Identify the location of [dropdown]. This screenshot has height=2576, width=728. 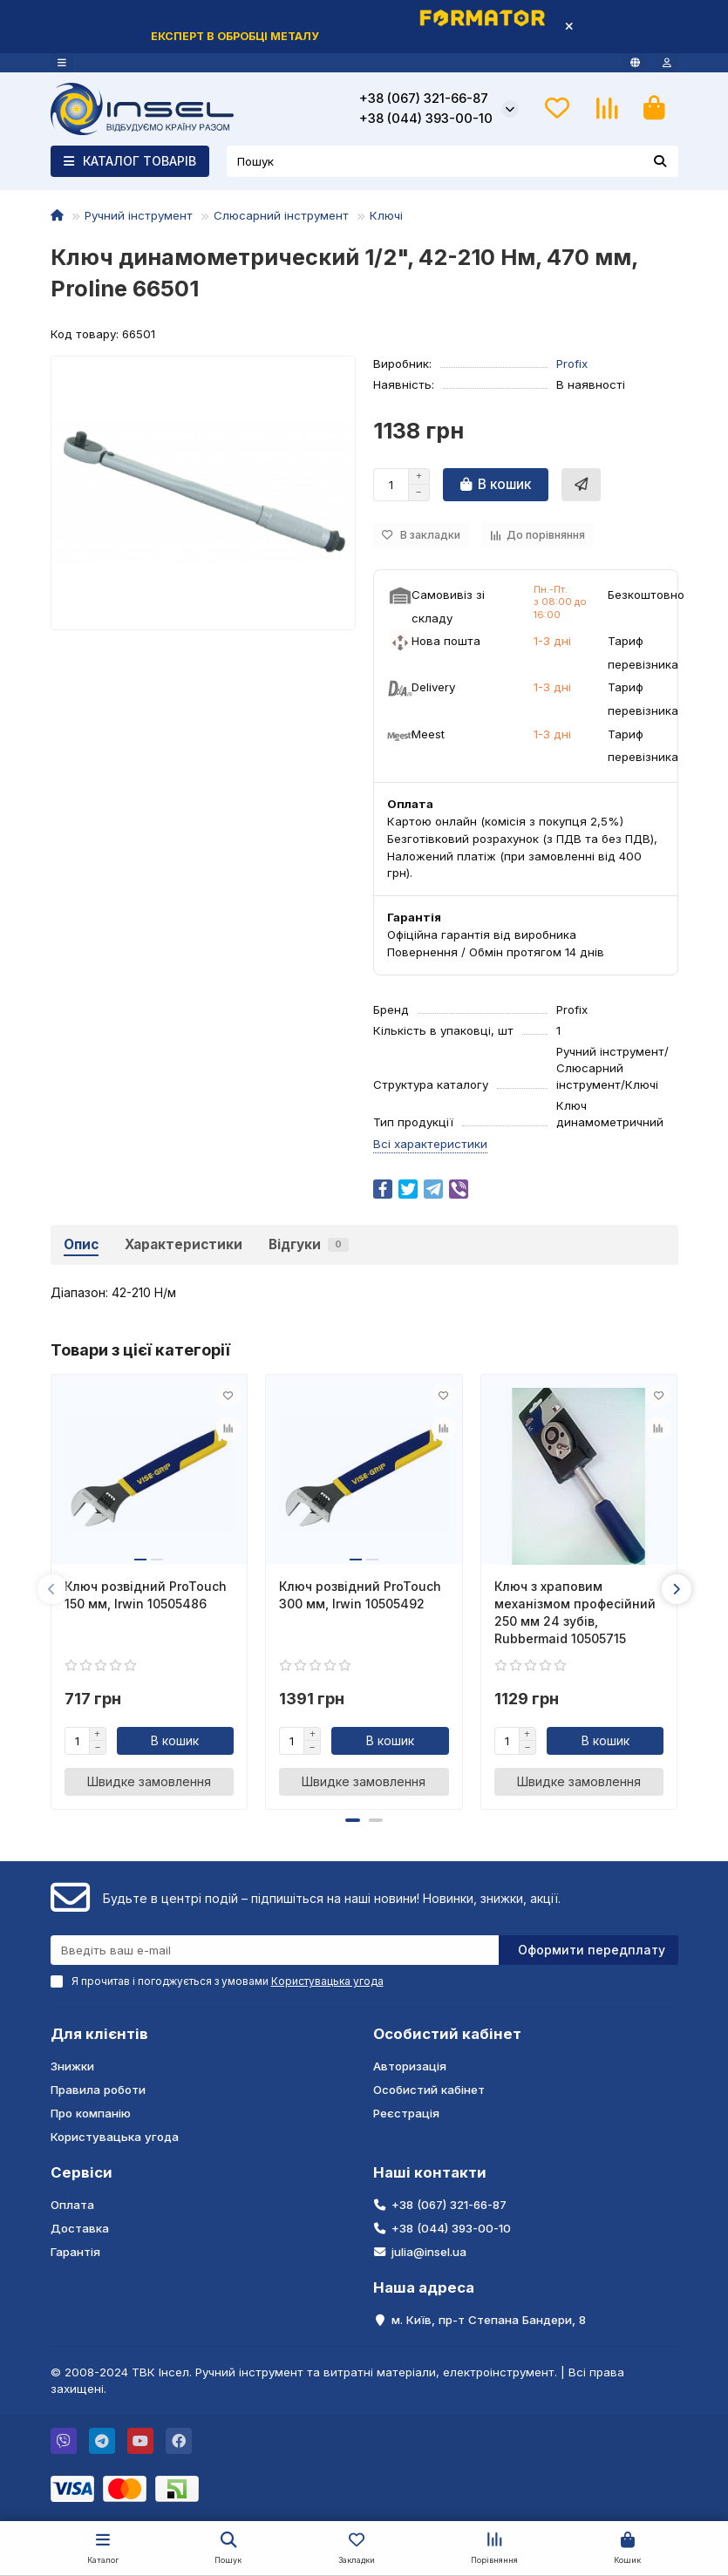
(62, 62).